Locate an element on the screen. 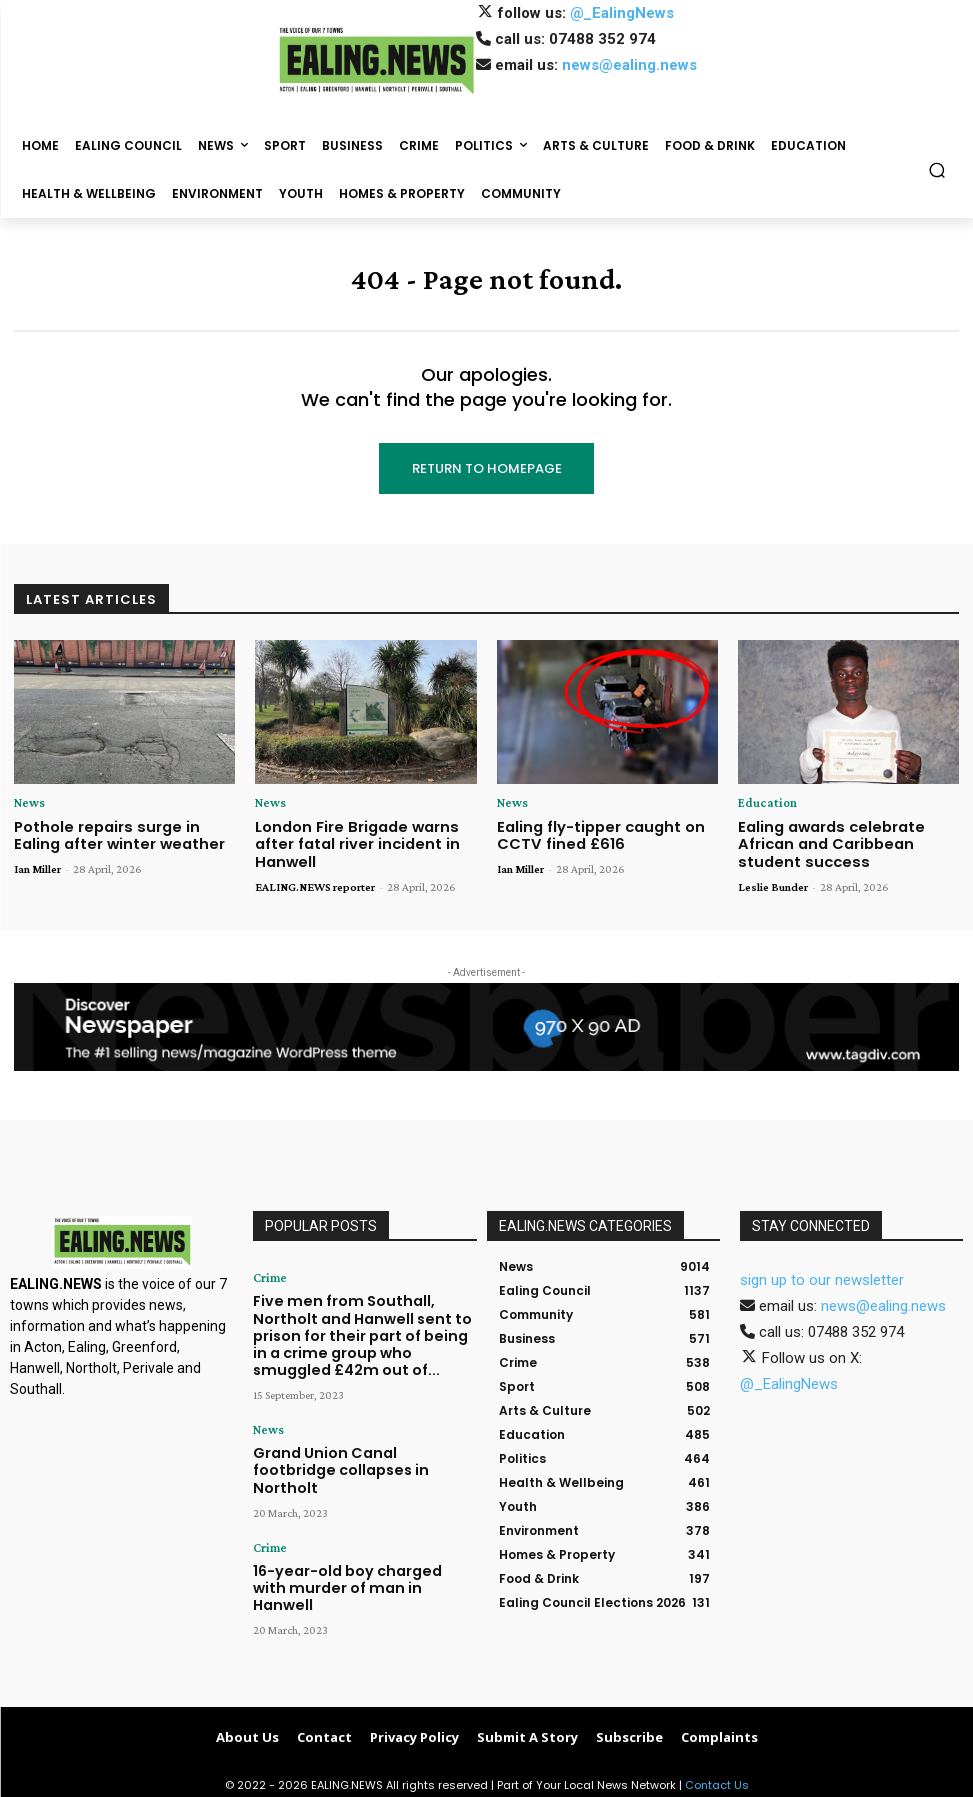  Education is located at coordinates (764, 803).